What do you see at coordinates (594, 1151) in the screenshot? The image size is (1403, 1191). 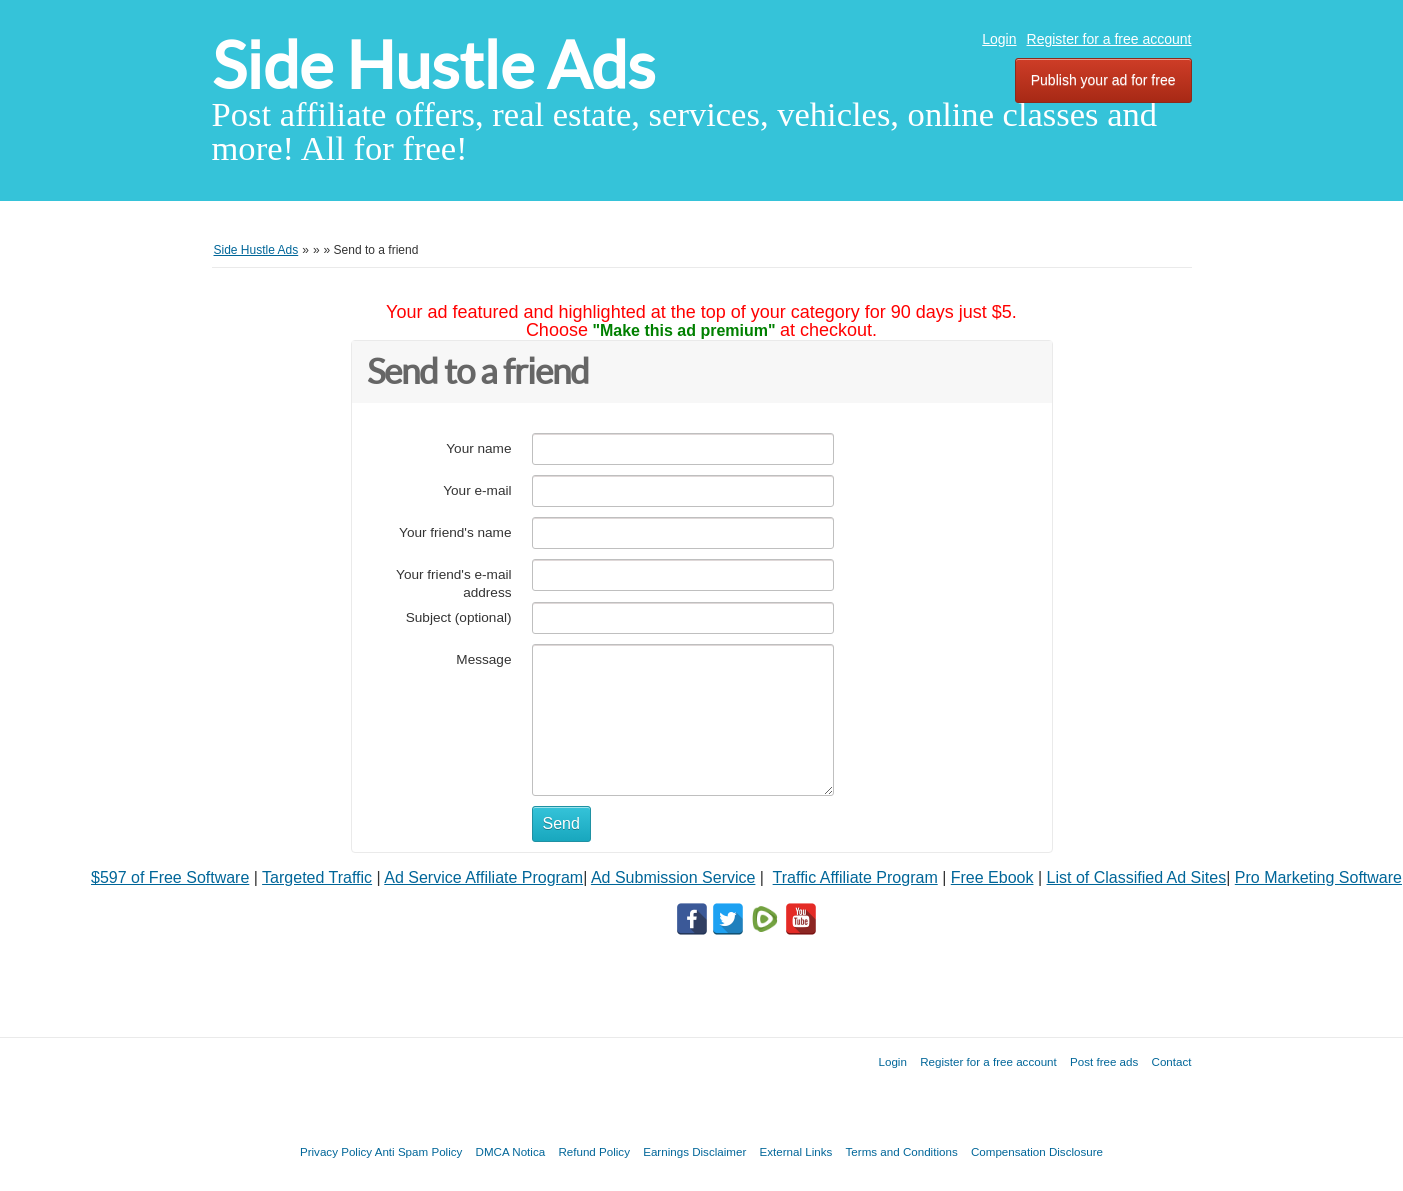 I see `Refund Policy` at bounding box center [594, 1151].